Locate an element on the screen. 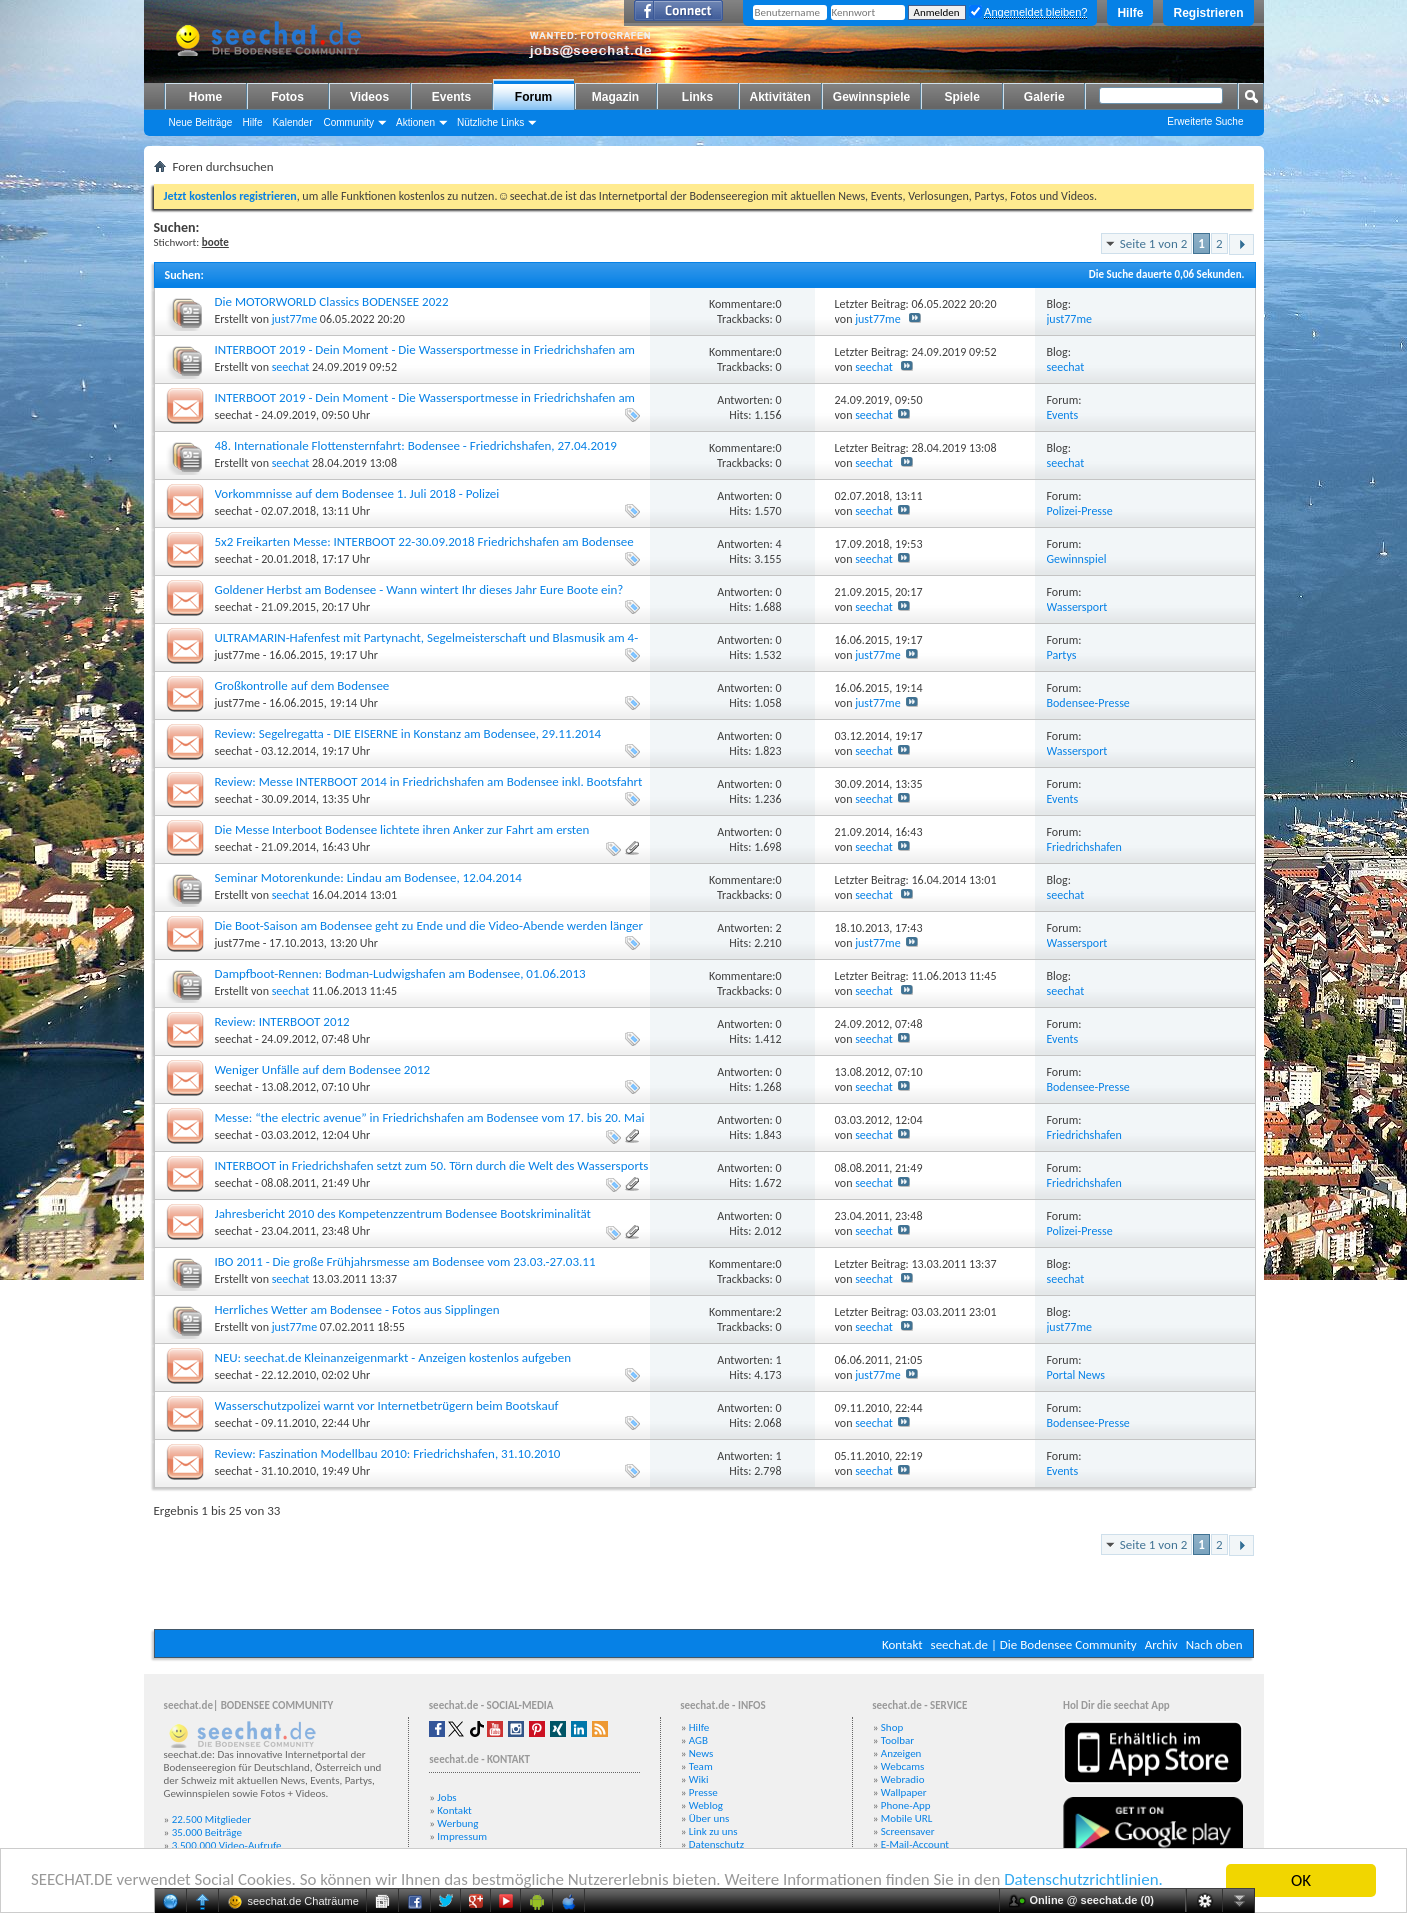  Wallpaper is located at coordinates (904, 1792).